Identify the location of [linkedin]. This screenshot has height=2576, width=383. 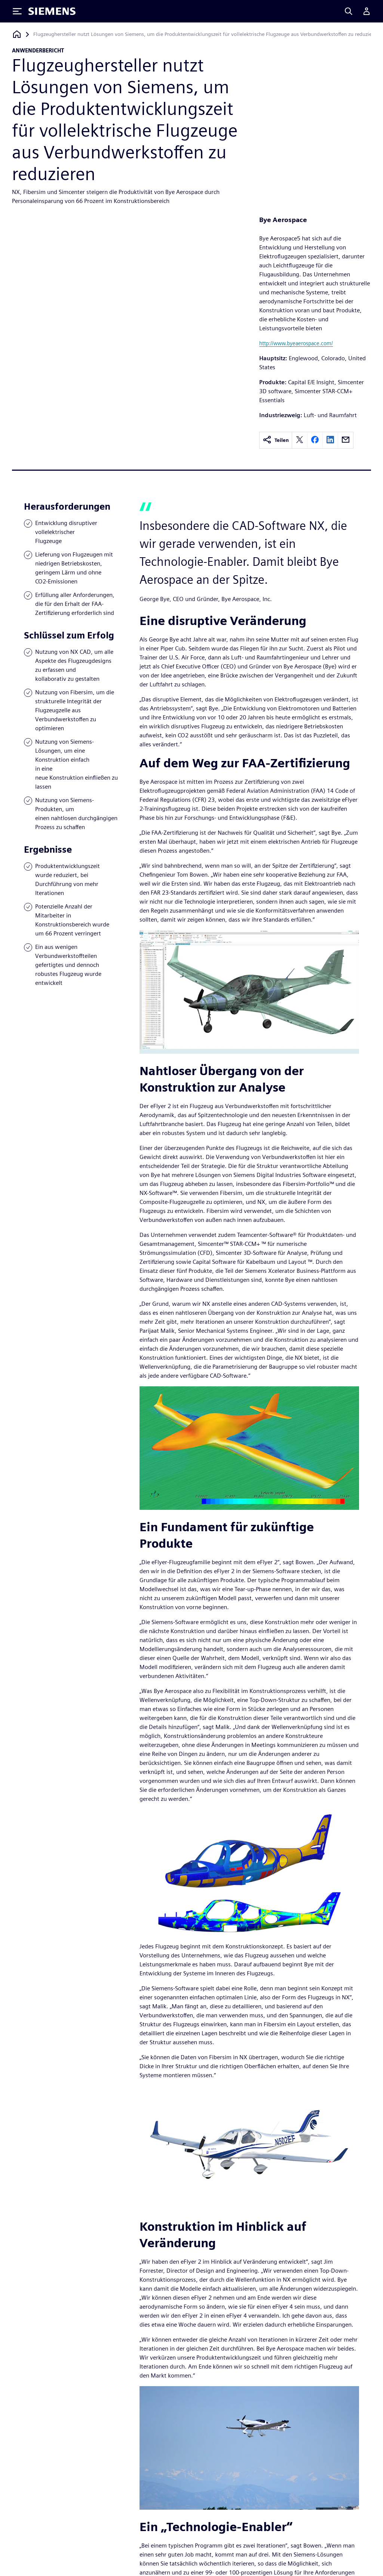
(330, 440).